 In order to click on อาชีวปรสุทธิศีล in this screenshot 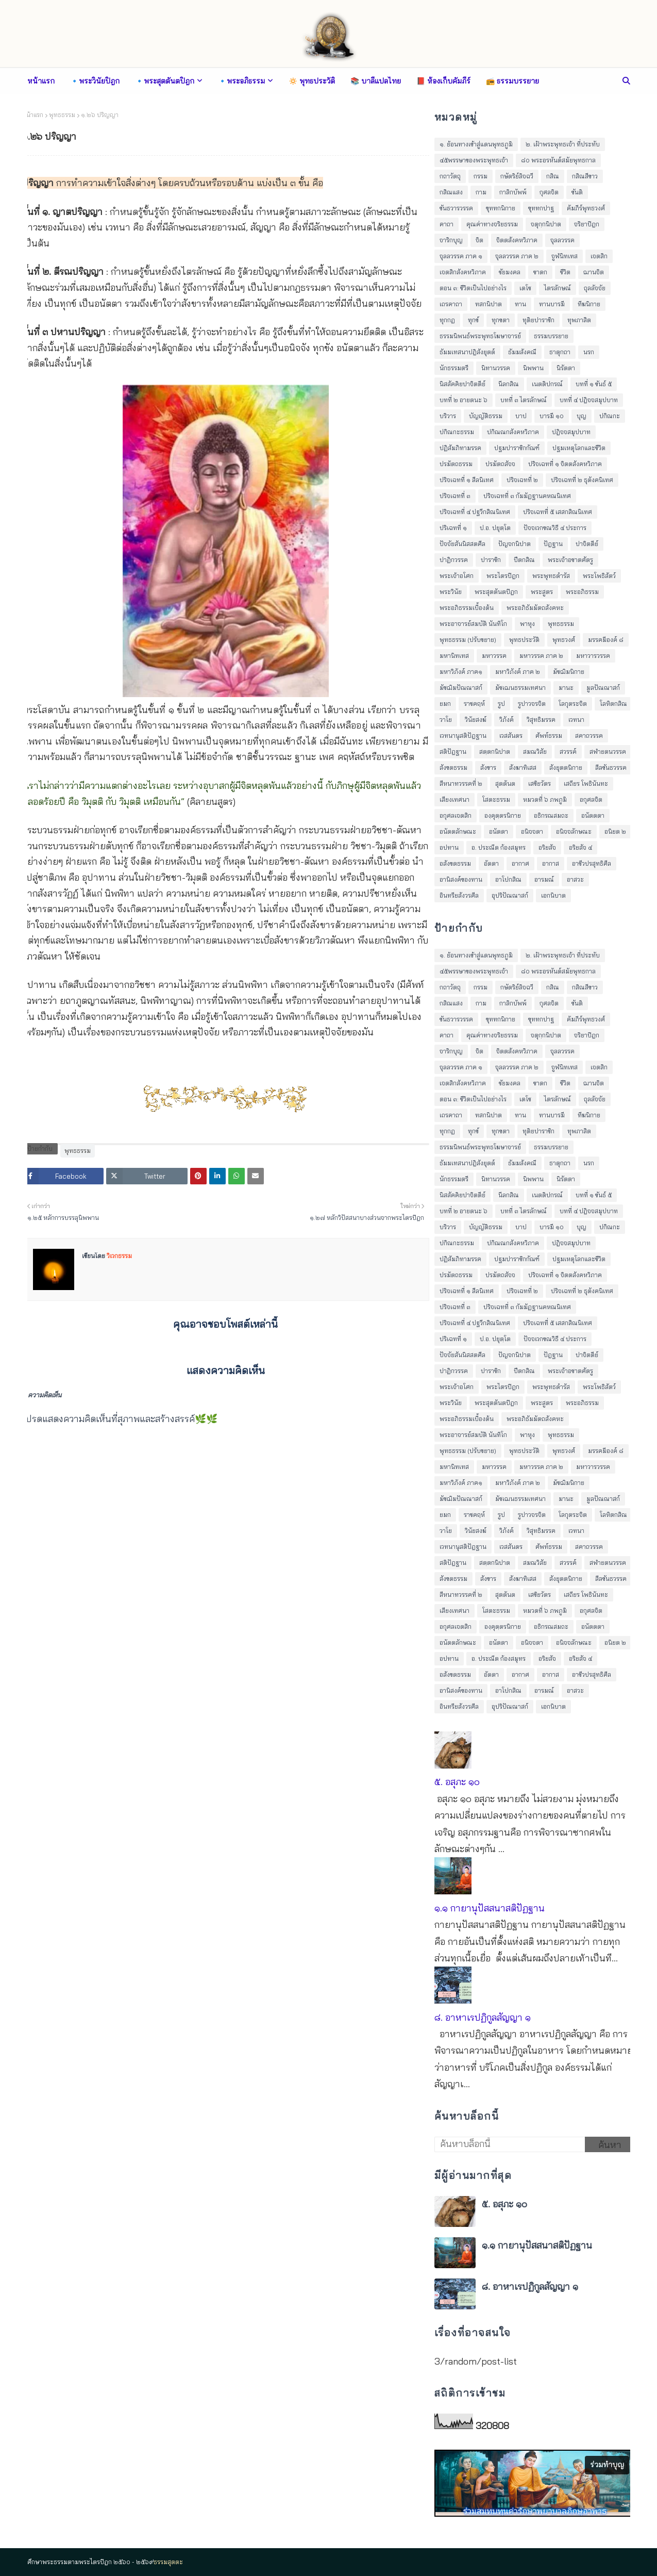, I will do `click(591, 863)`.